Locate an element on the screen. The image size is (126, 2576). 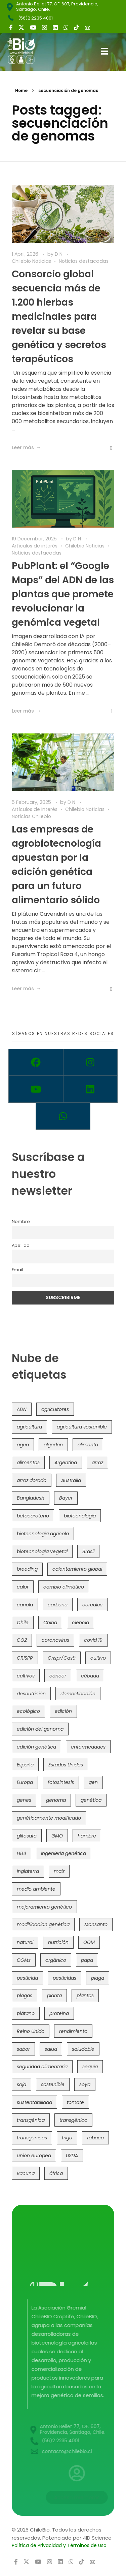
Australia [Australia (41 items)] is located at coordinates (71, 1480).